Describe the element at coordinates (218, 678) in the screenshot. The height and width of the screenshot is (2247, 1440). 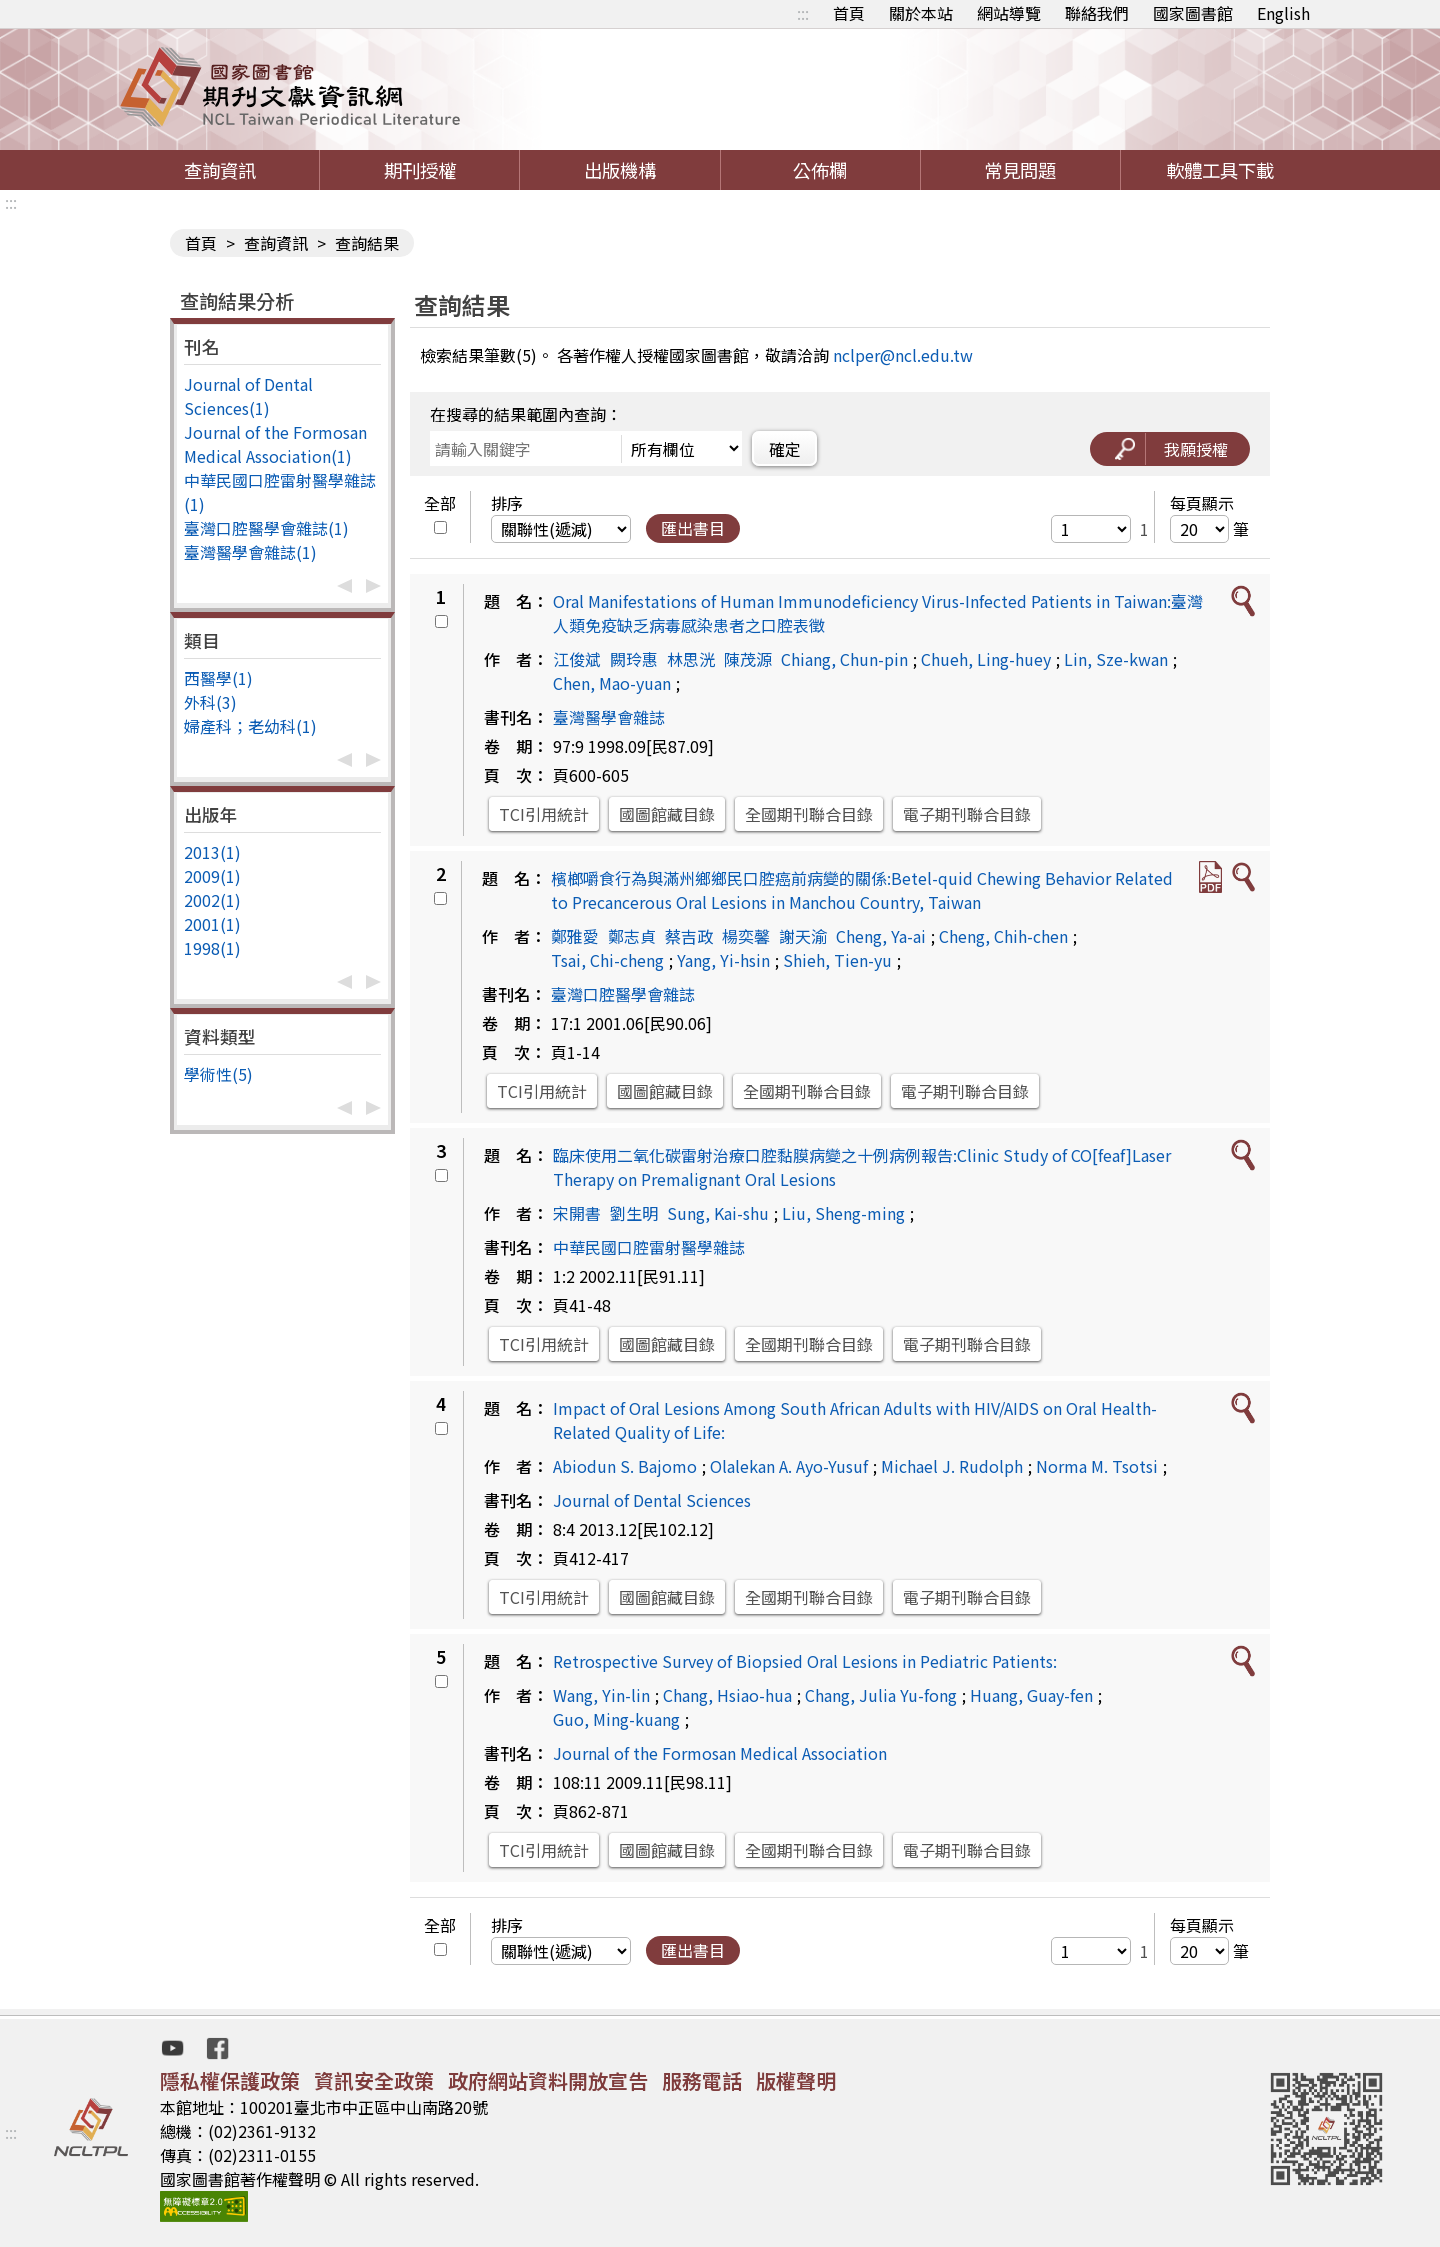
I see `西醫學(1)` at that location.